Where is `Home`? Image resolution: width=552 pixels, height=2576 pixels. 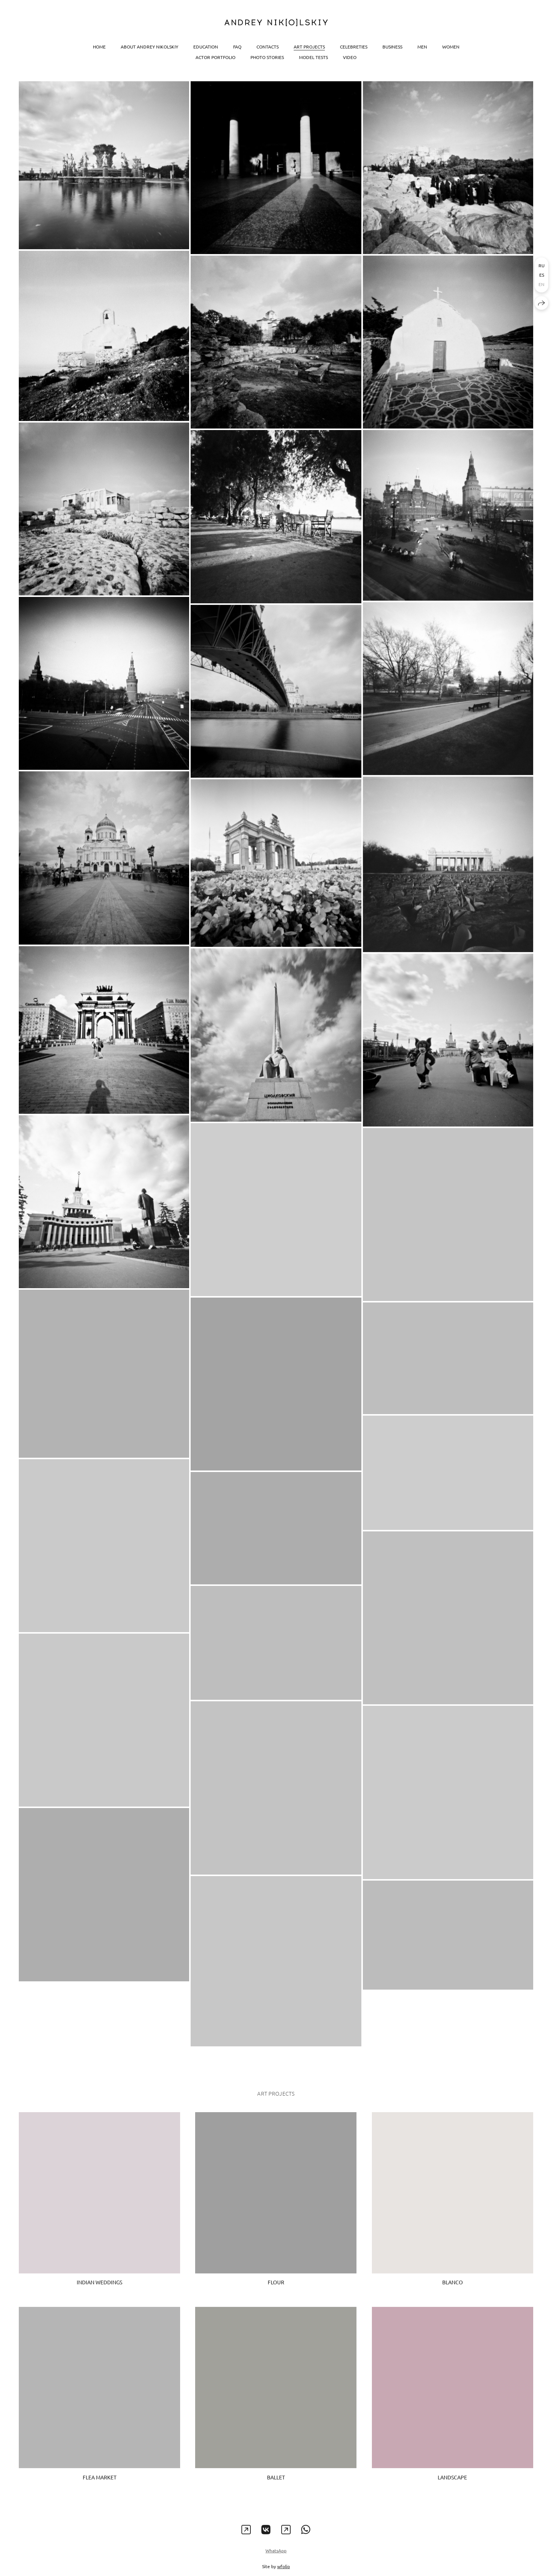 Home is located at coordinates (99, 47).